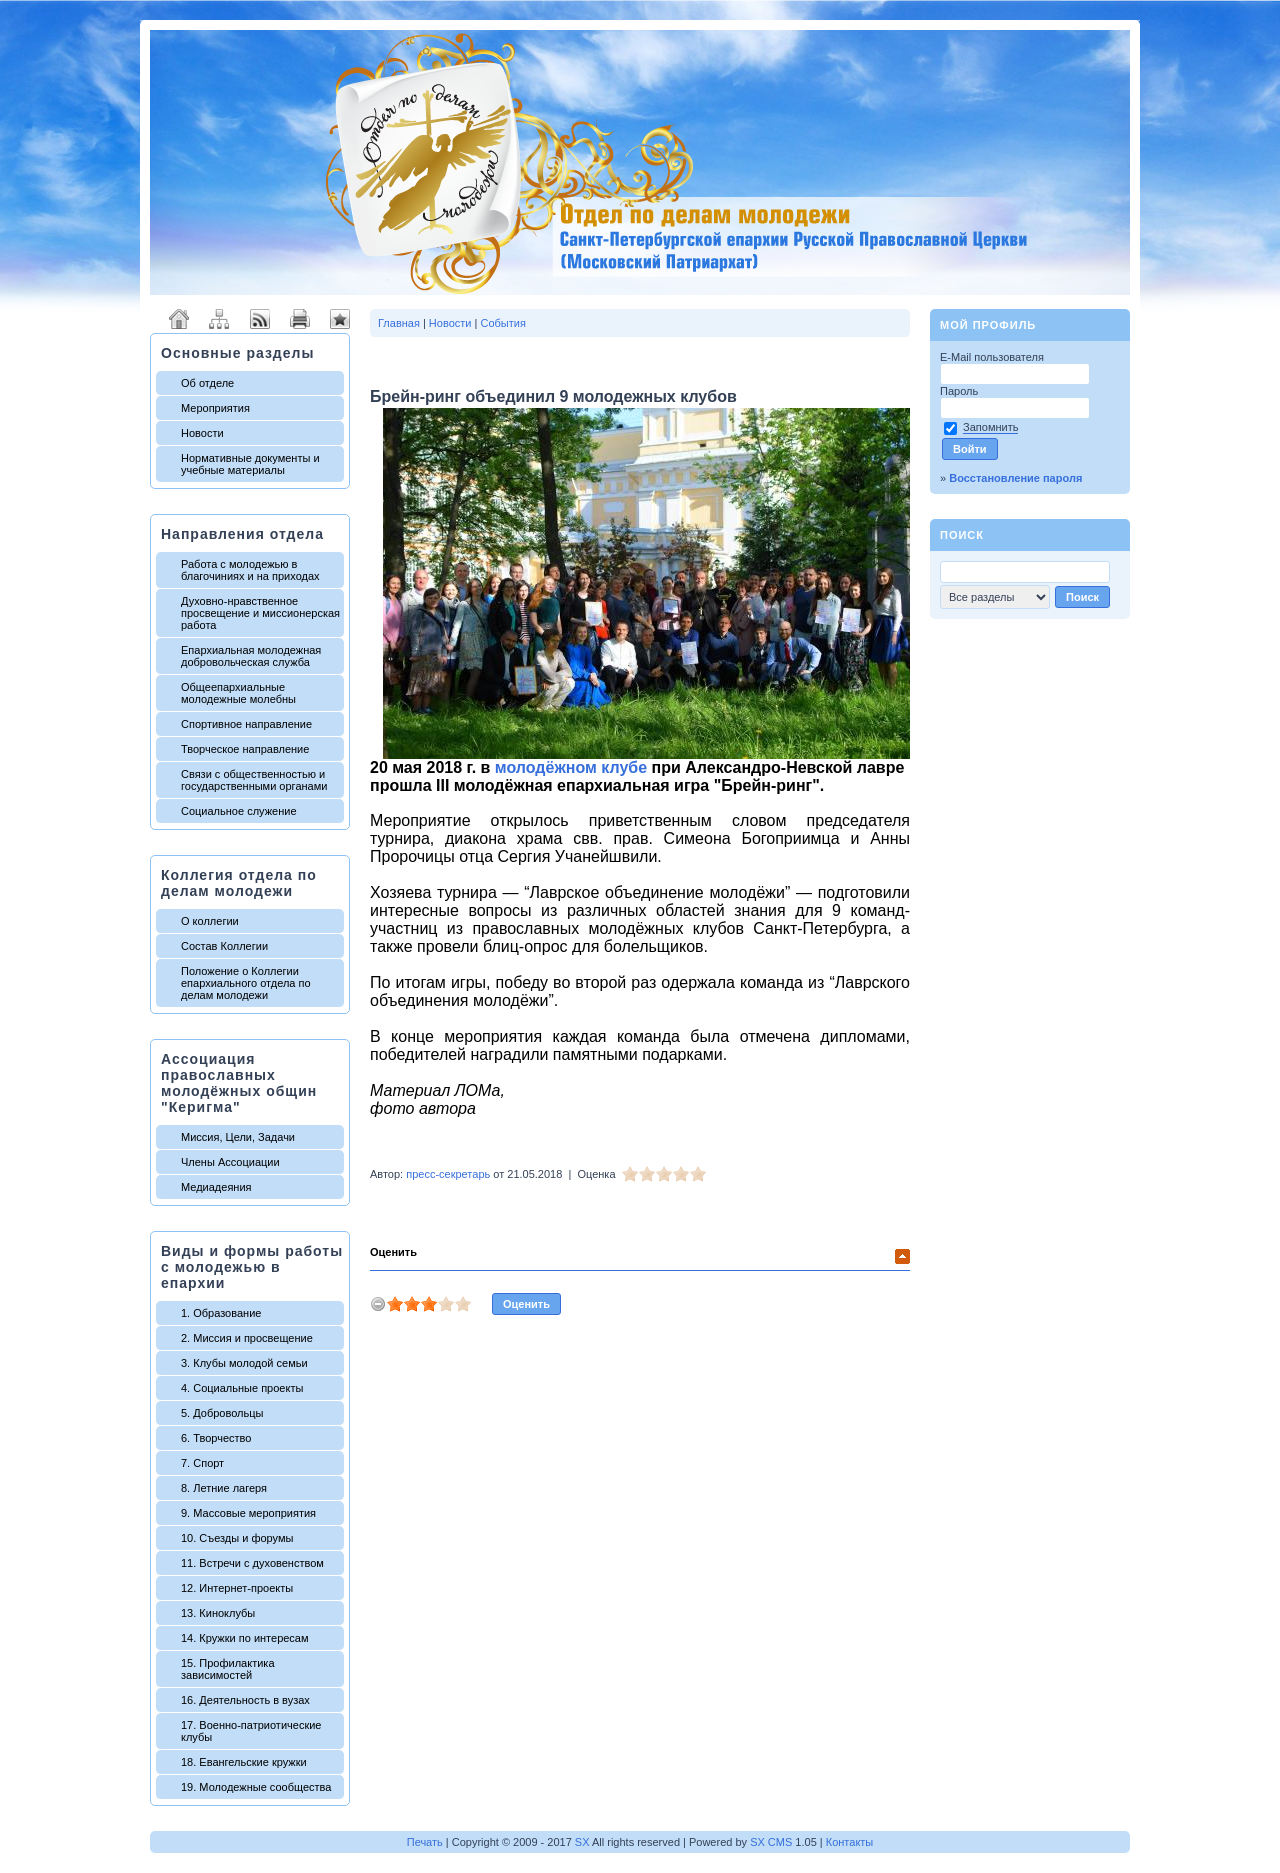 The image size is (1280, 1873). What do you see at coordinates (238, 1137) in the screenshot?
I see `Миссия, Цели, Задачи` at bounding box center [238, 1137].